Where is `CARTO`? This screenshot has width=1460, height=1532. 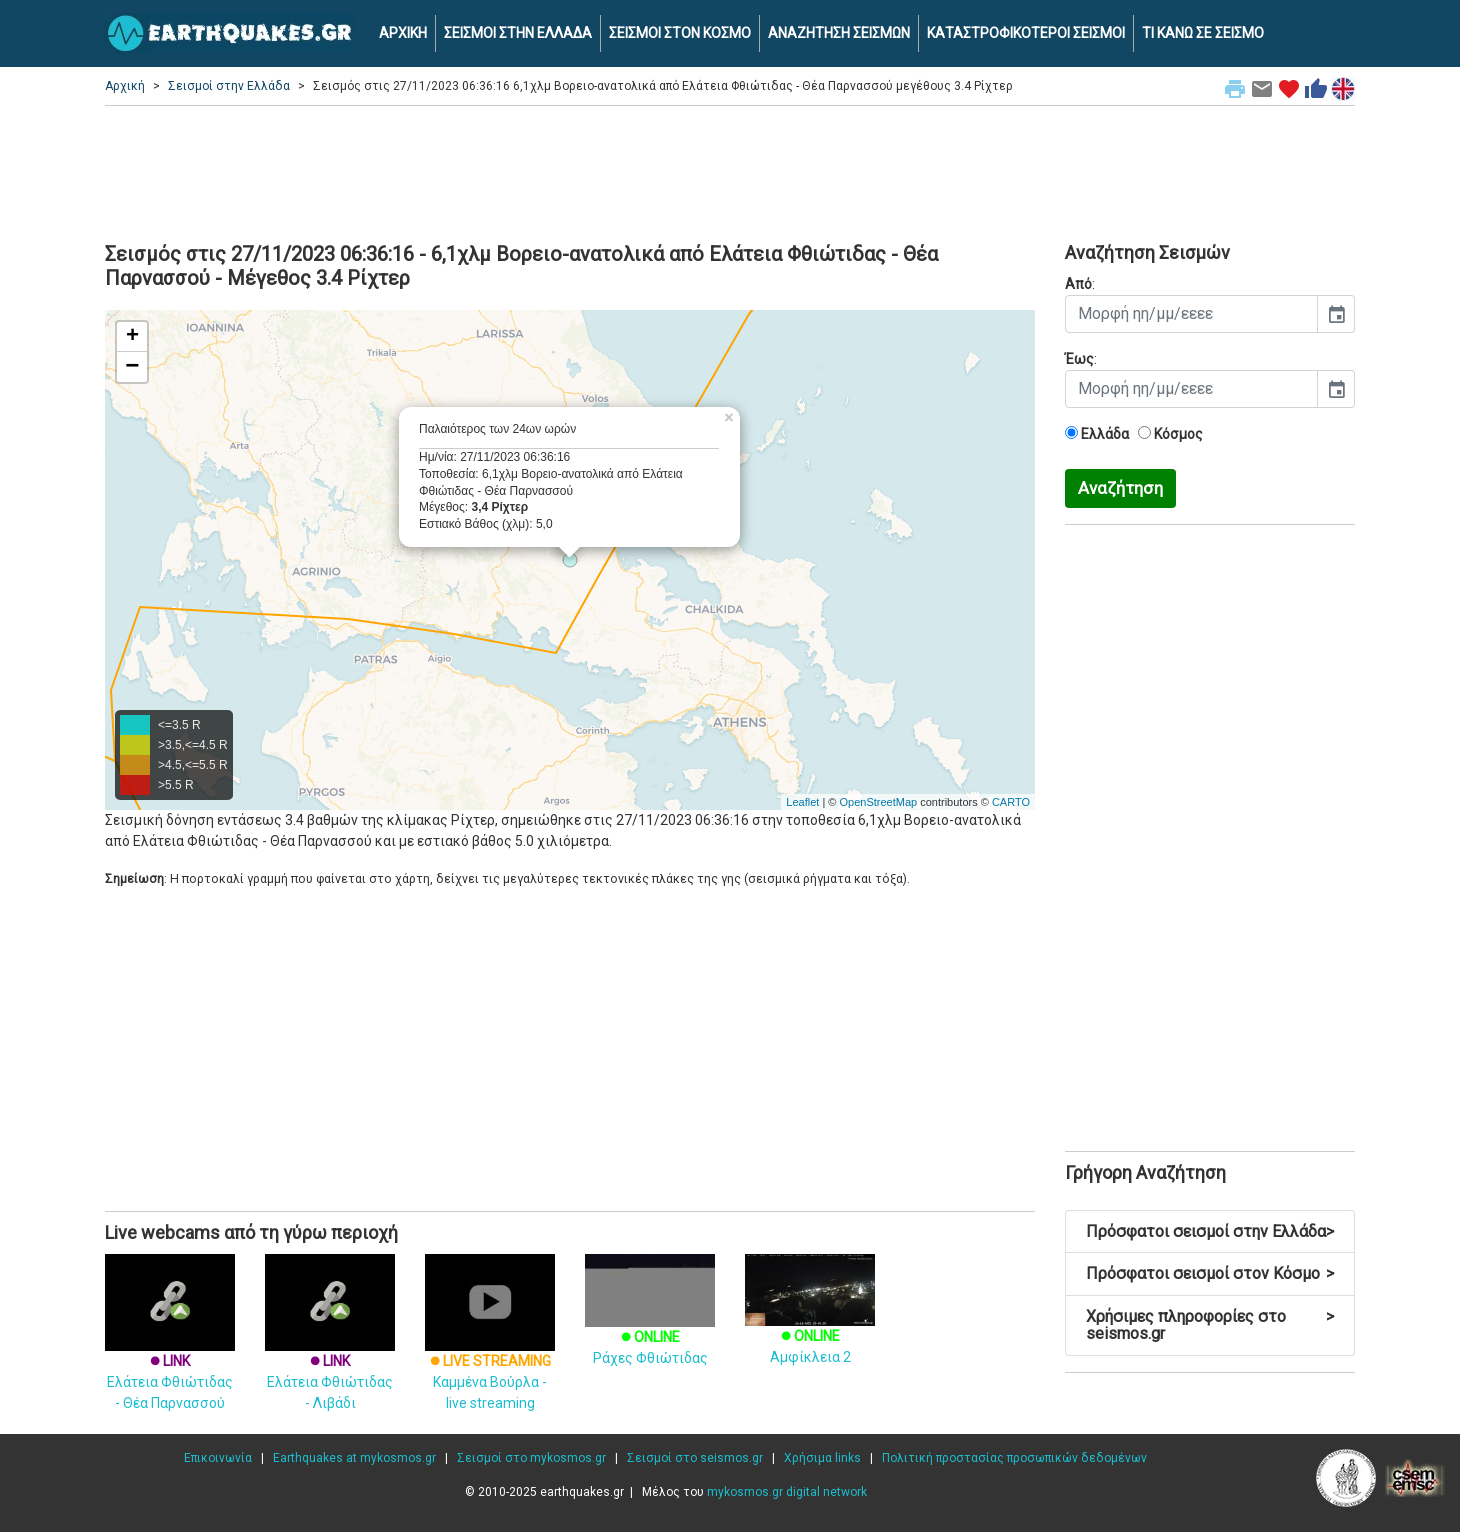
CARTO is located at coordinates (1011, 802).